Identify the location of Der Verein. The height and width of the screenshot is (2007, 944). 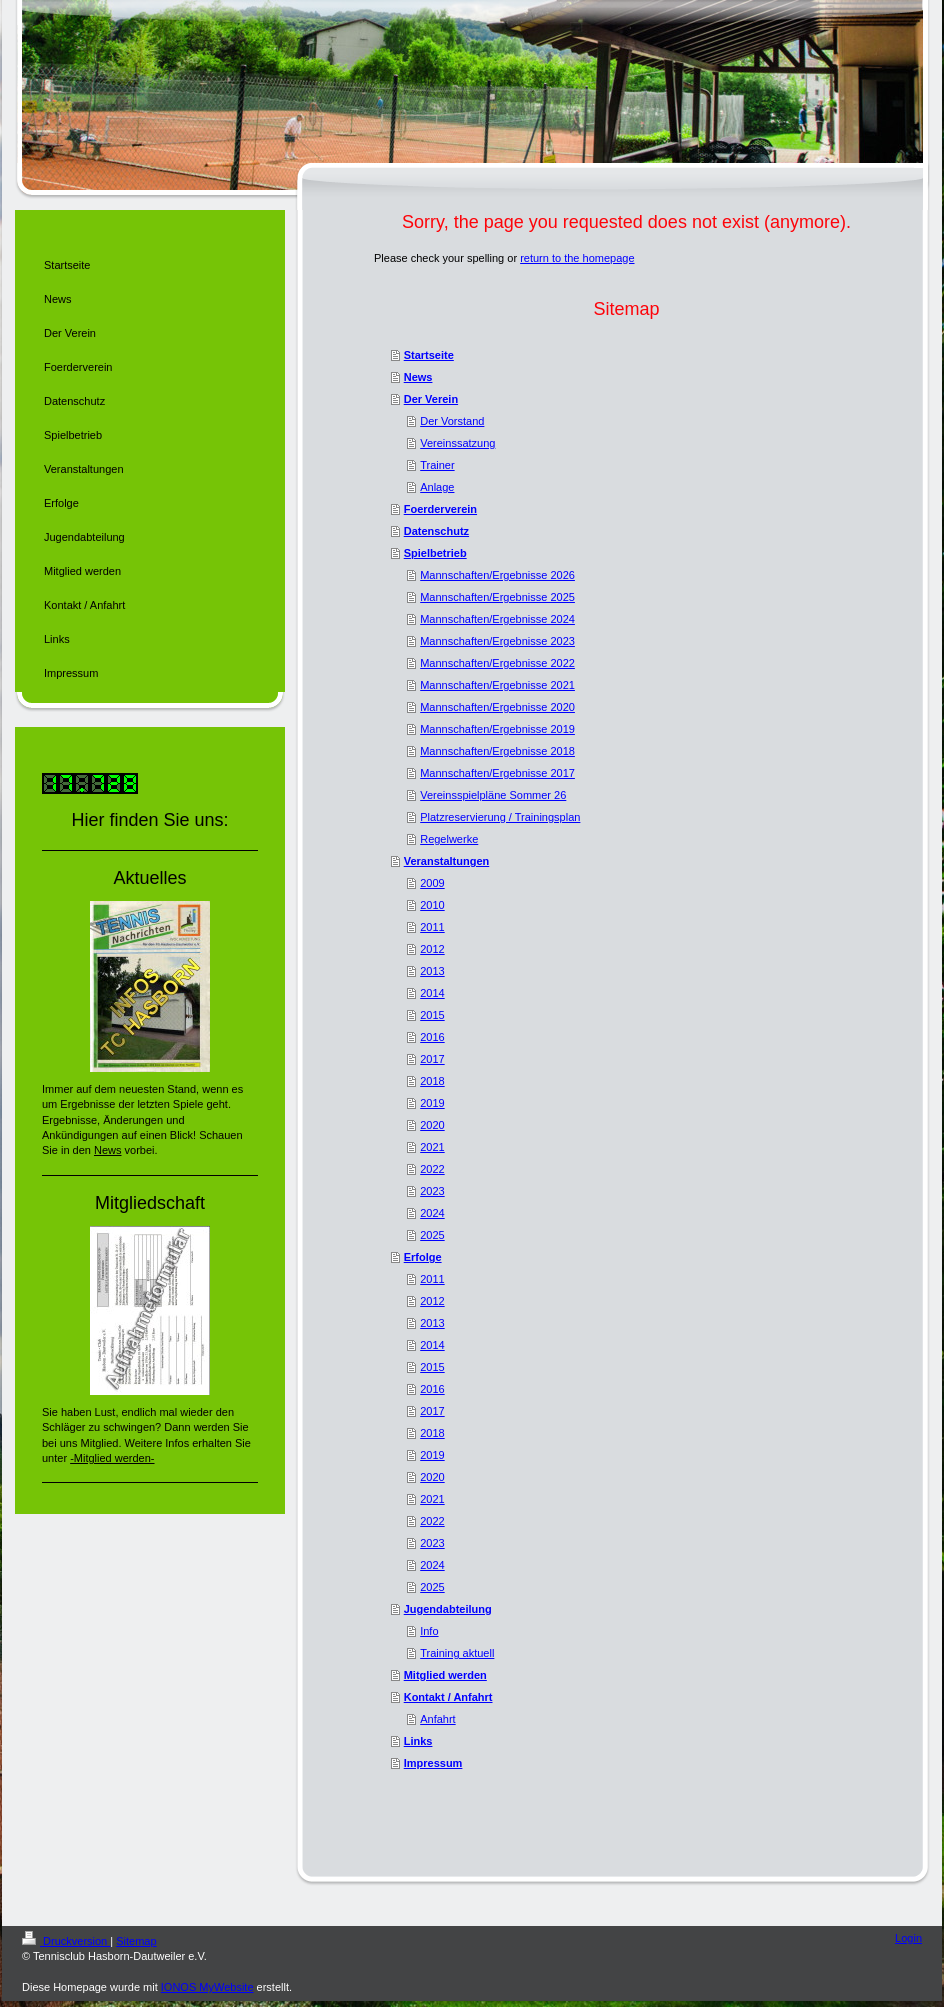
(431, 399).